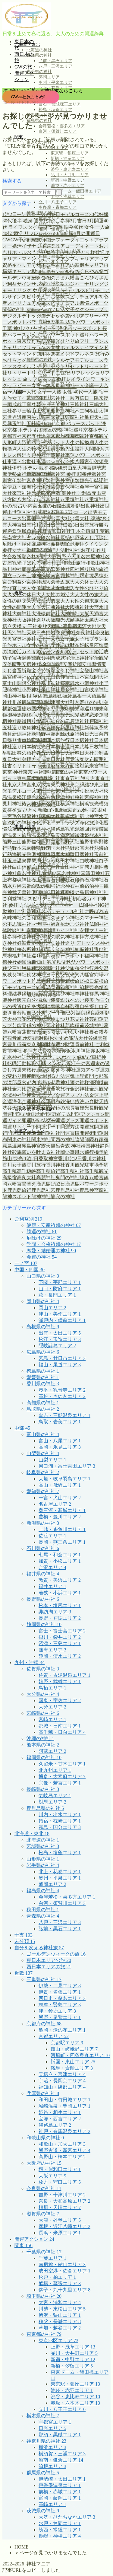 The image size is (113, 2576). I want to click on 伊勢・二見エリア, so click(60, 1985).